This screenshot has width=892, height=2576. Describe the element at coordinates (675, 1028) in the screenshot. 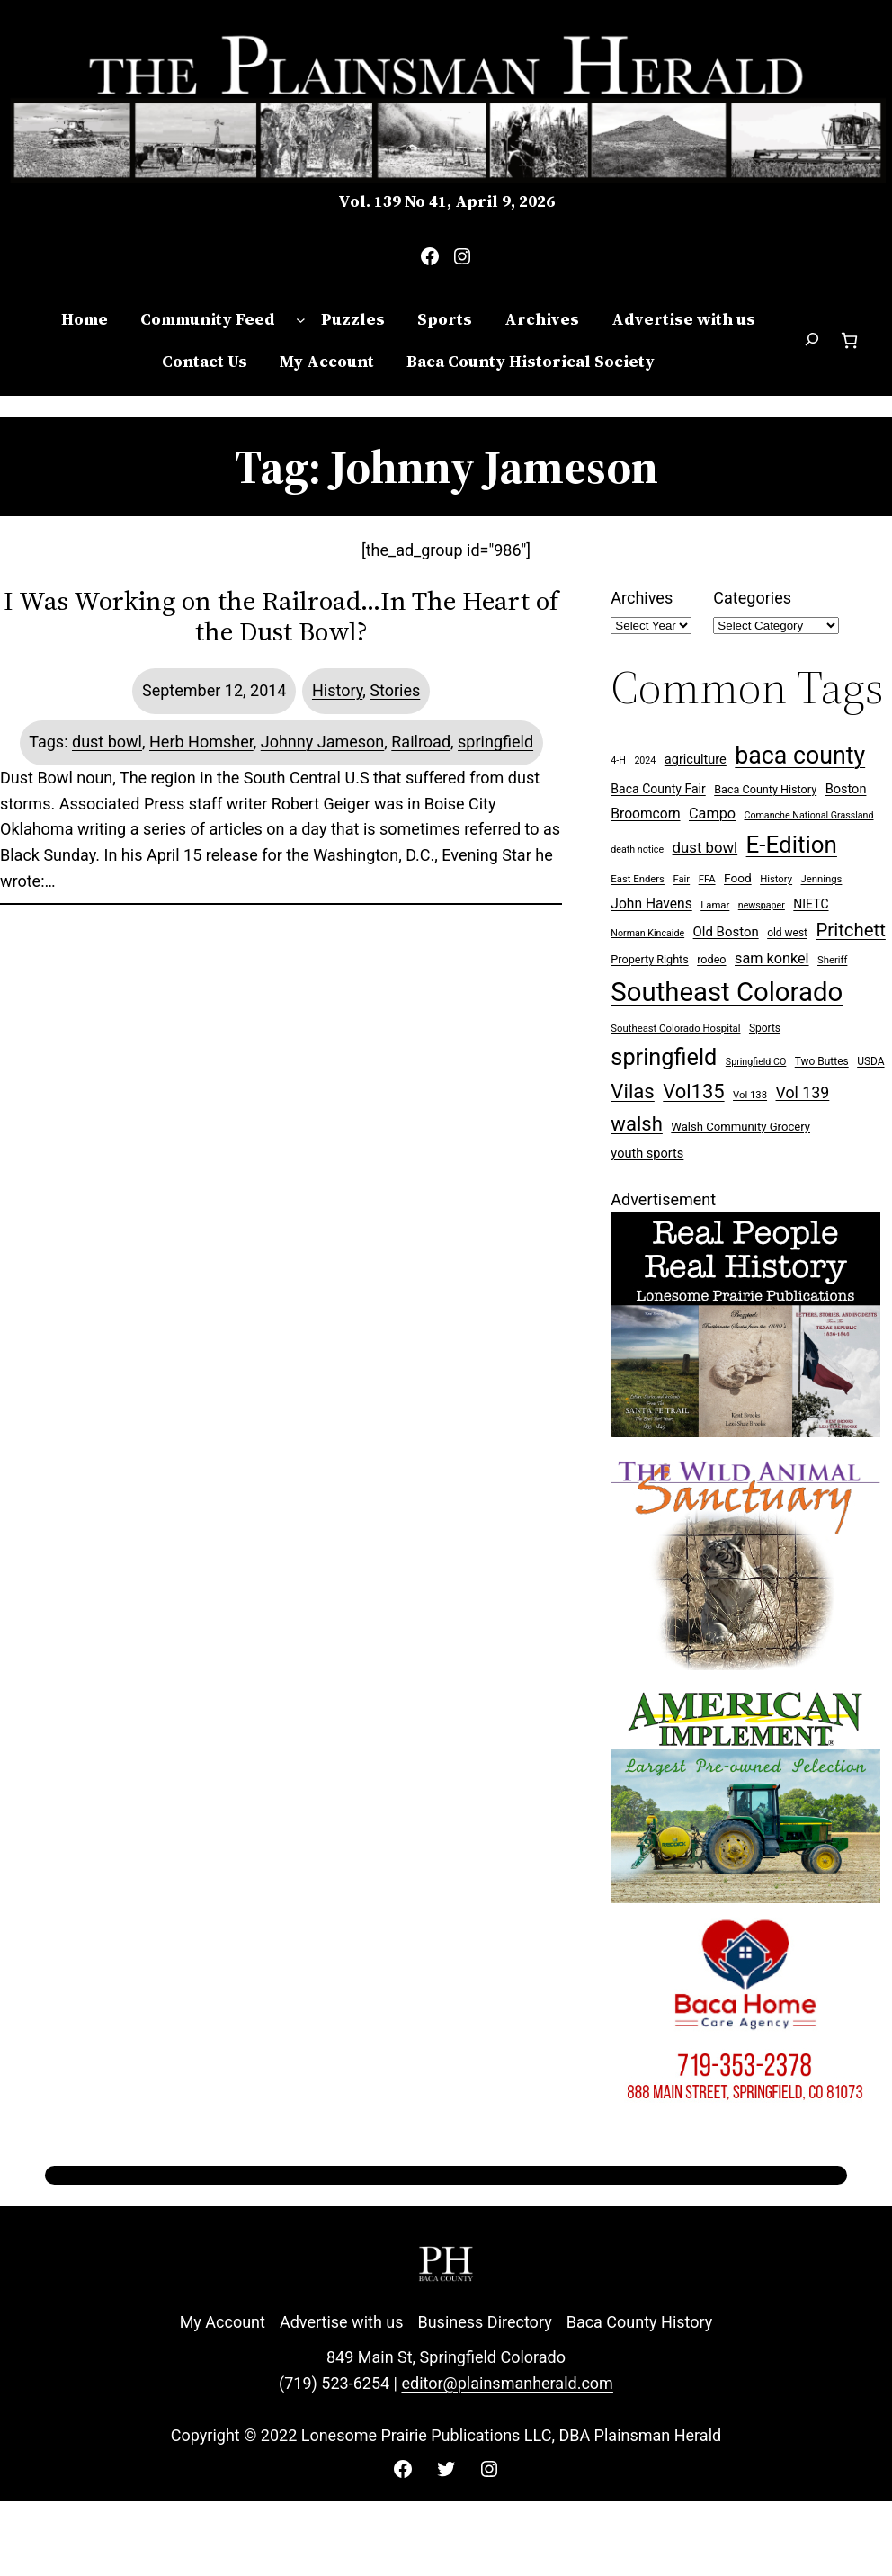

I see `Southeast Colorado Hospital [Southeast Colorado Hospital (7 items)]` at that location.